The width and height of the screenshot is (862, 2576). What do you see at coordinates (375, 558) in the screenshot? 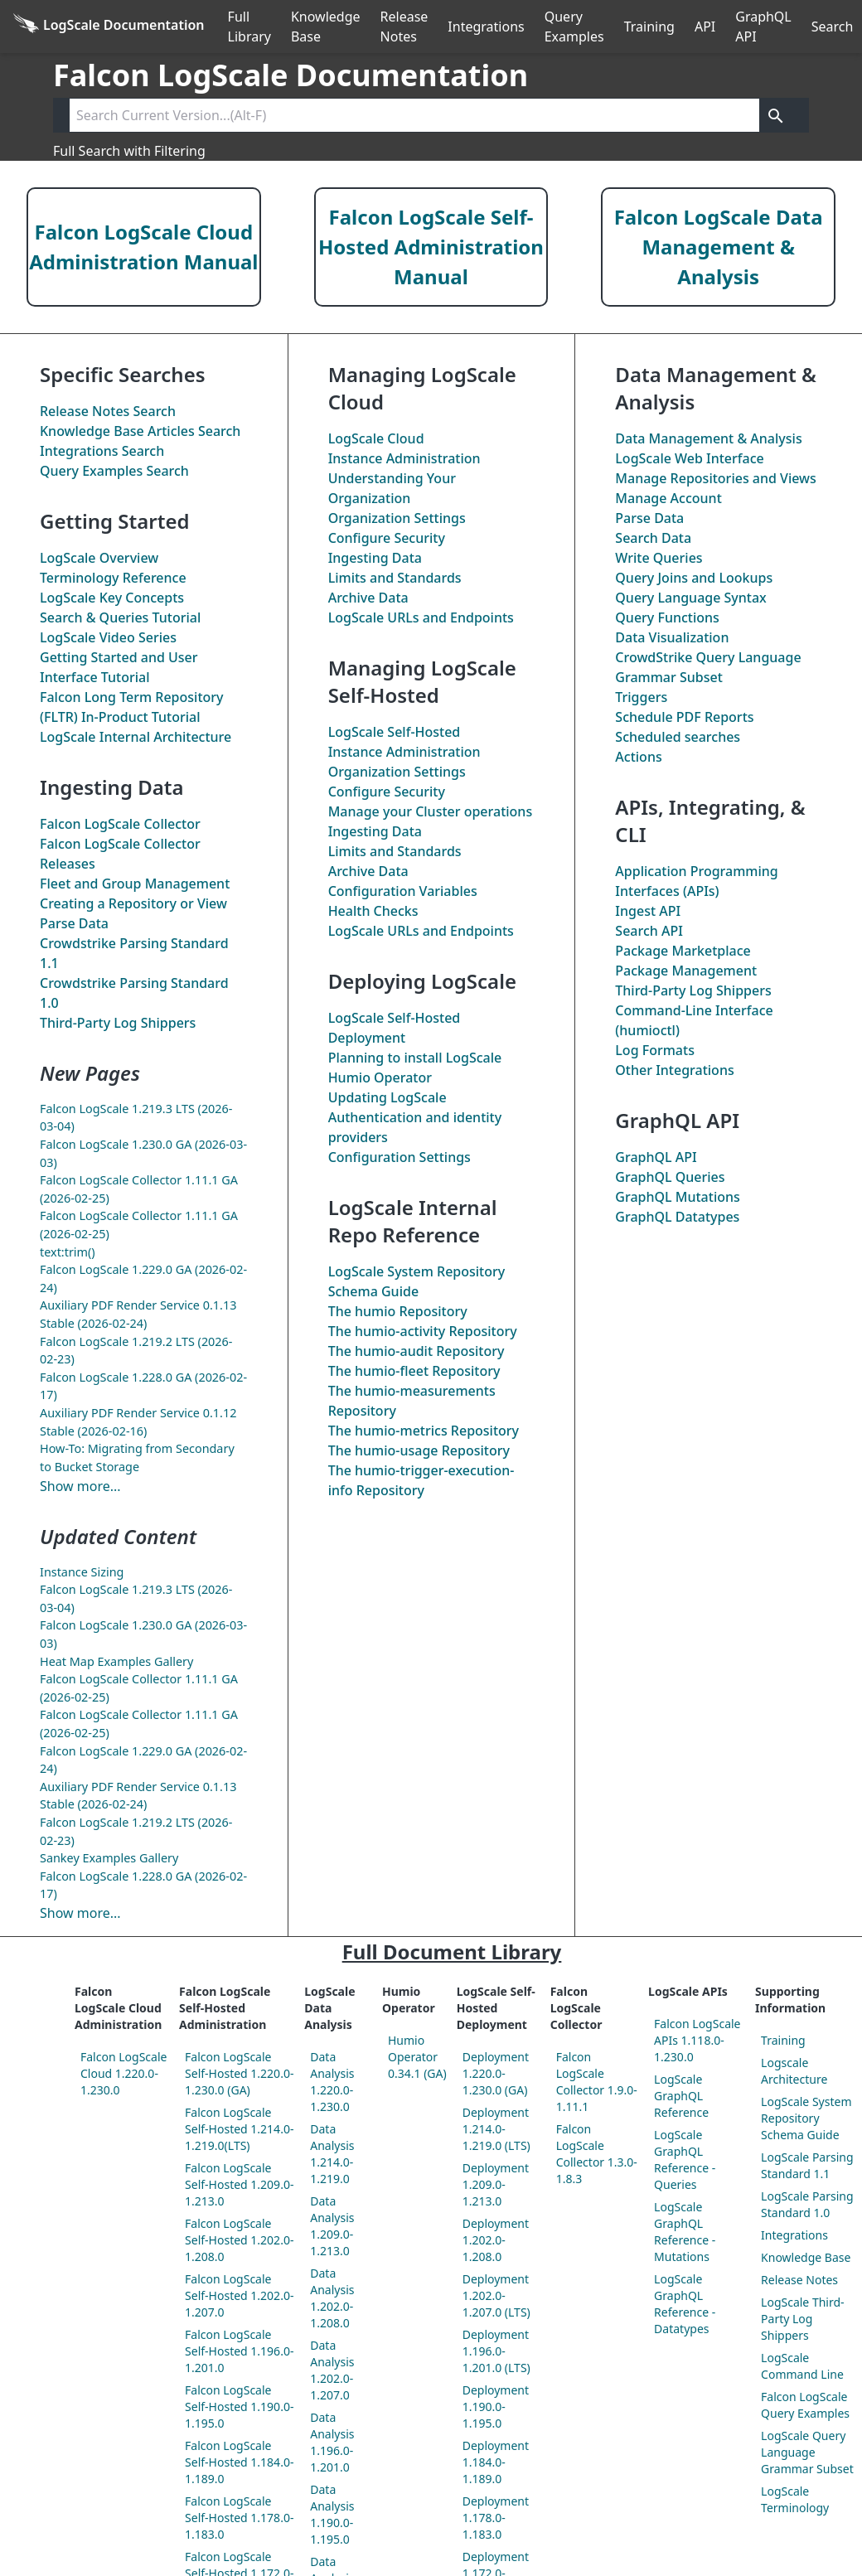
I see `Ingesting Data` at bounding box center [375, 558].